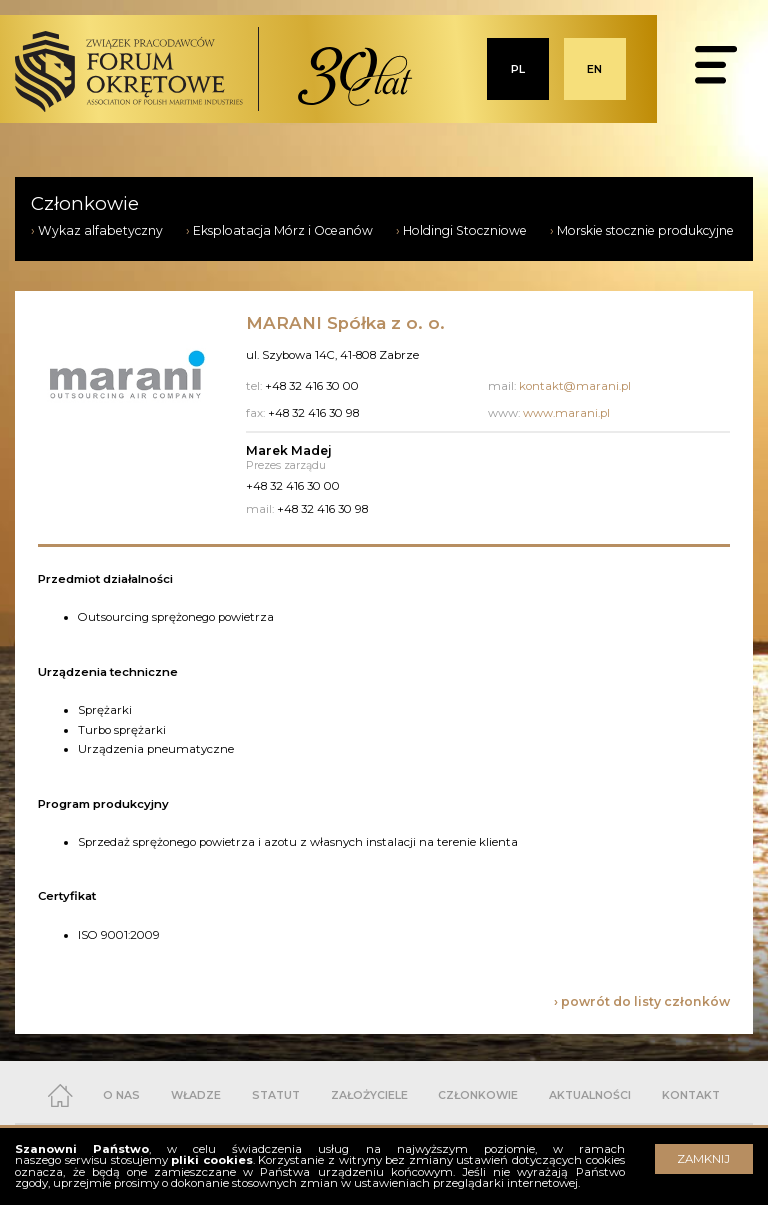 The width and height of the screenshot is (768, 1205). What do you see at coordinates (276, 1095) in the screenshot?
I see `STATUT` at bounding box center [276, 1095].